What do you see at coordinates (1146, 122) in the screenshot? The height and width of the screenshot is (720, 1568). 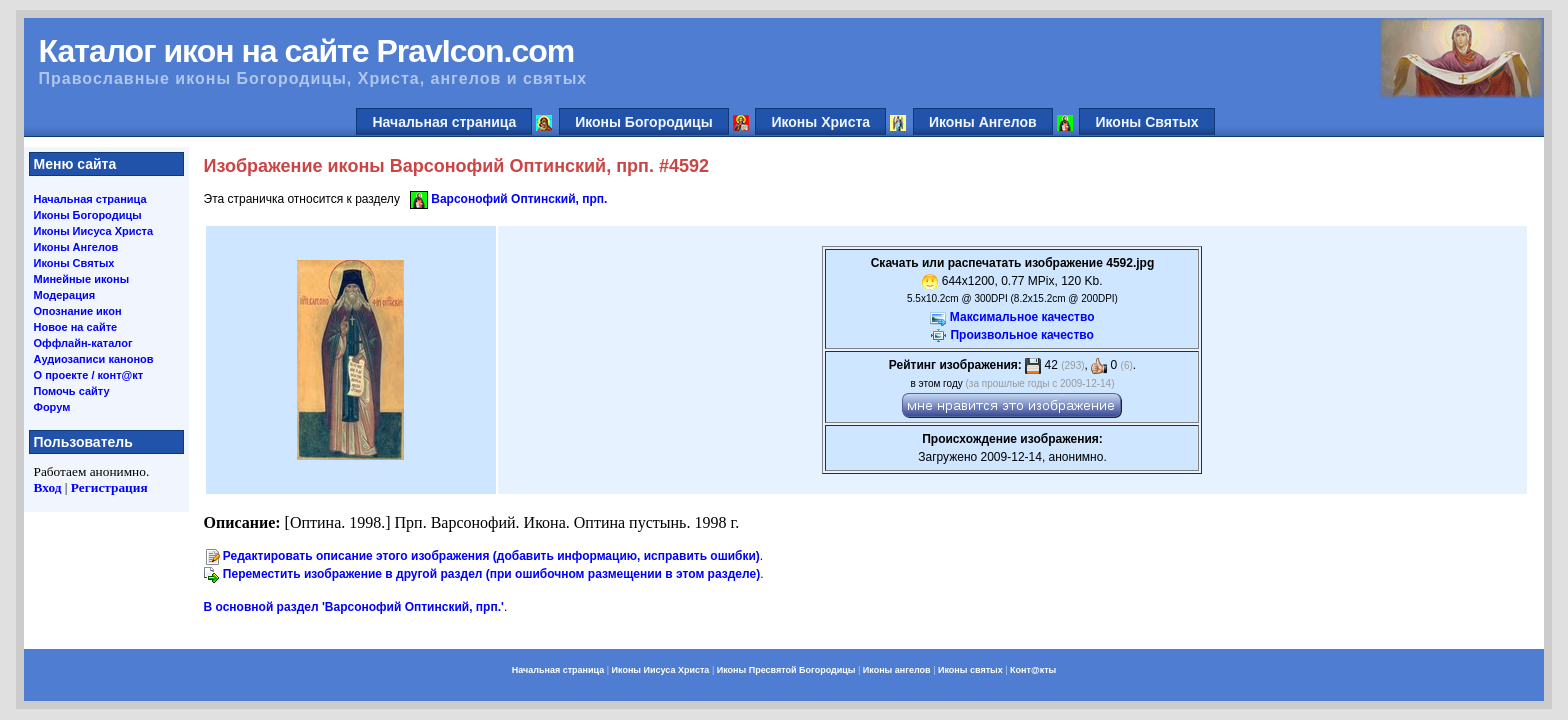 I see `Иконы Святых` at bounding box center [1146, 122].